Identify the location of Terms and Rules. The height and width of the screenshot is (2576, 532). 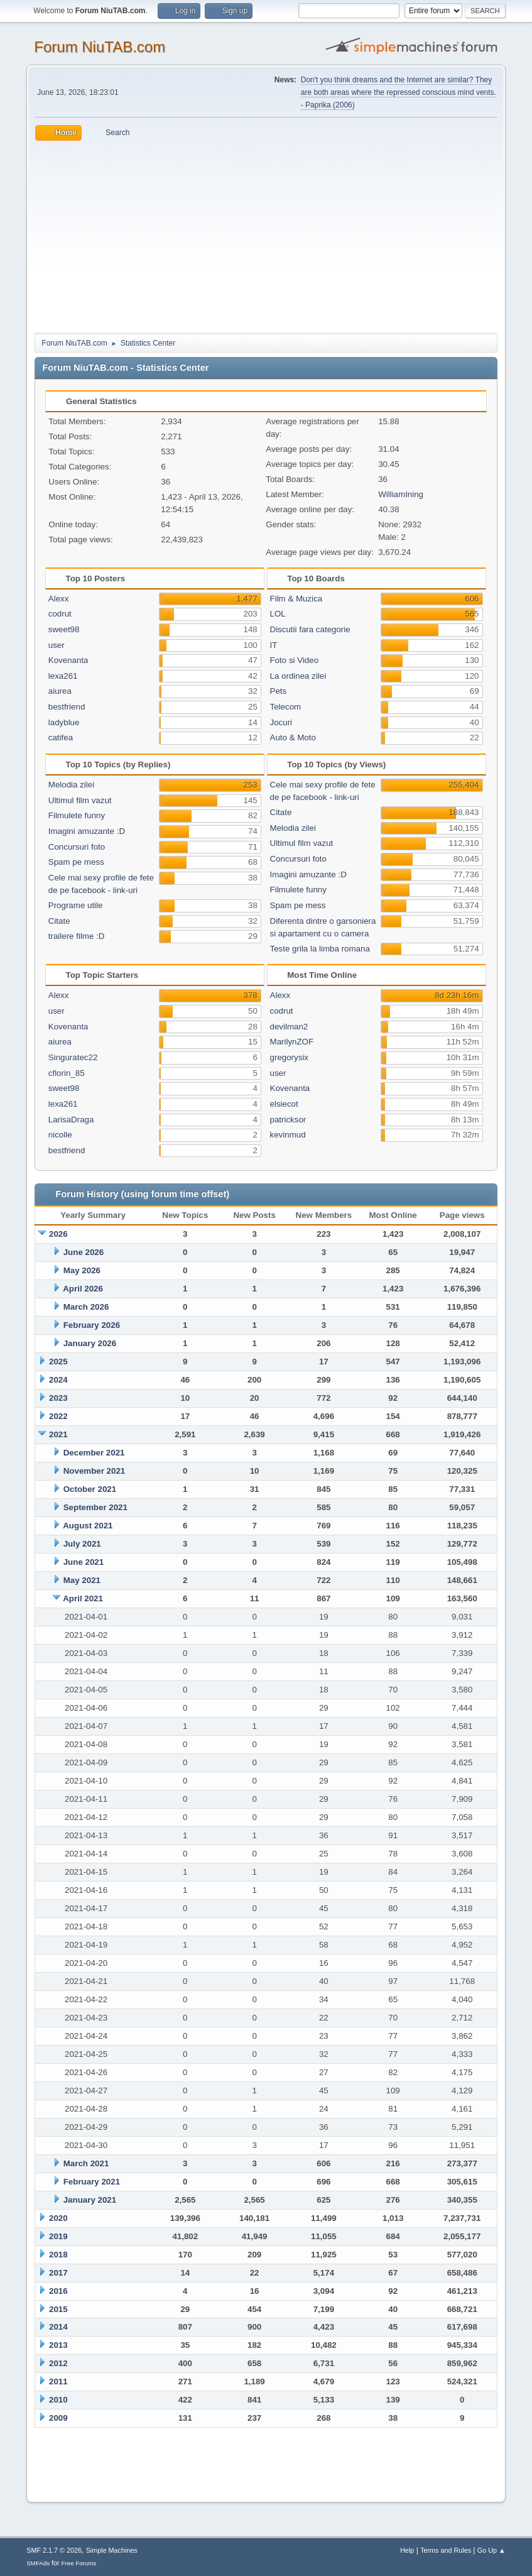
(445, 2550).